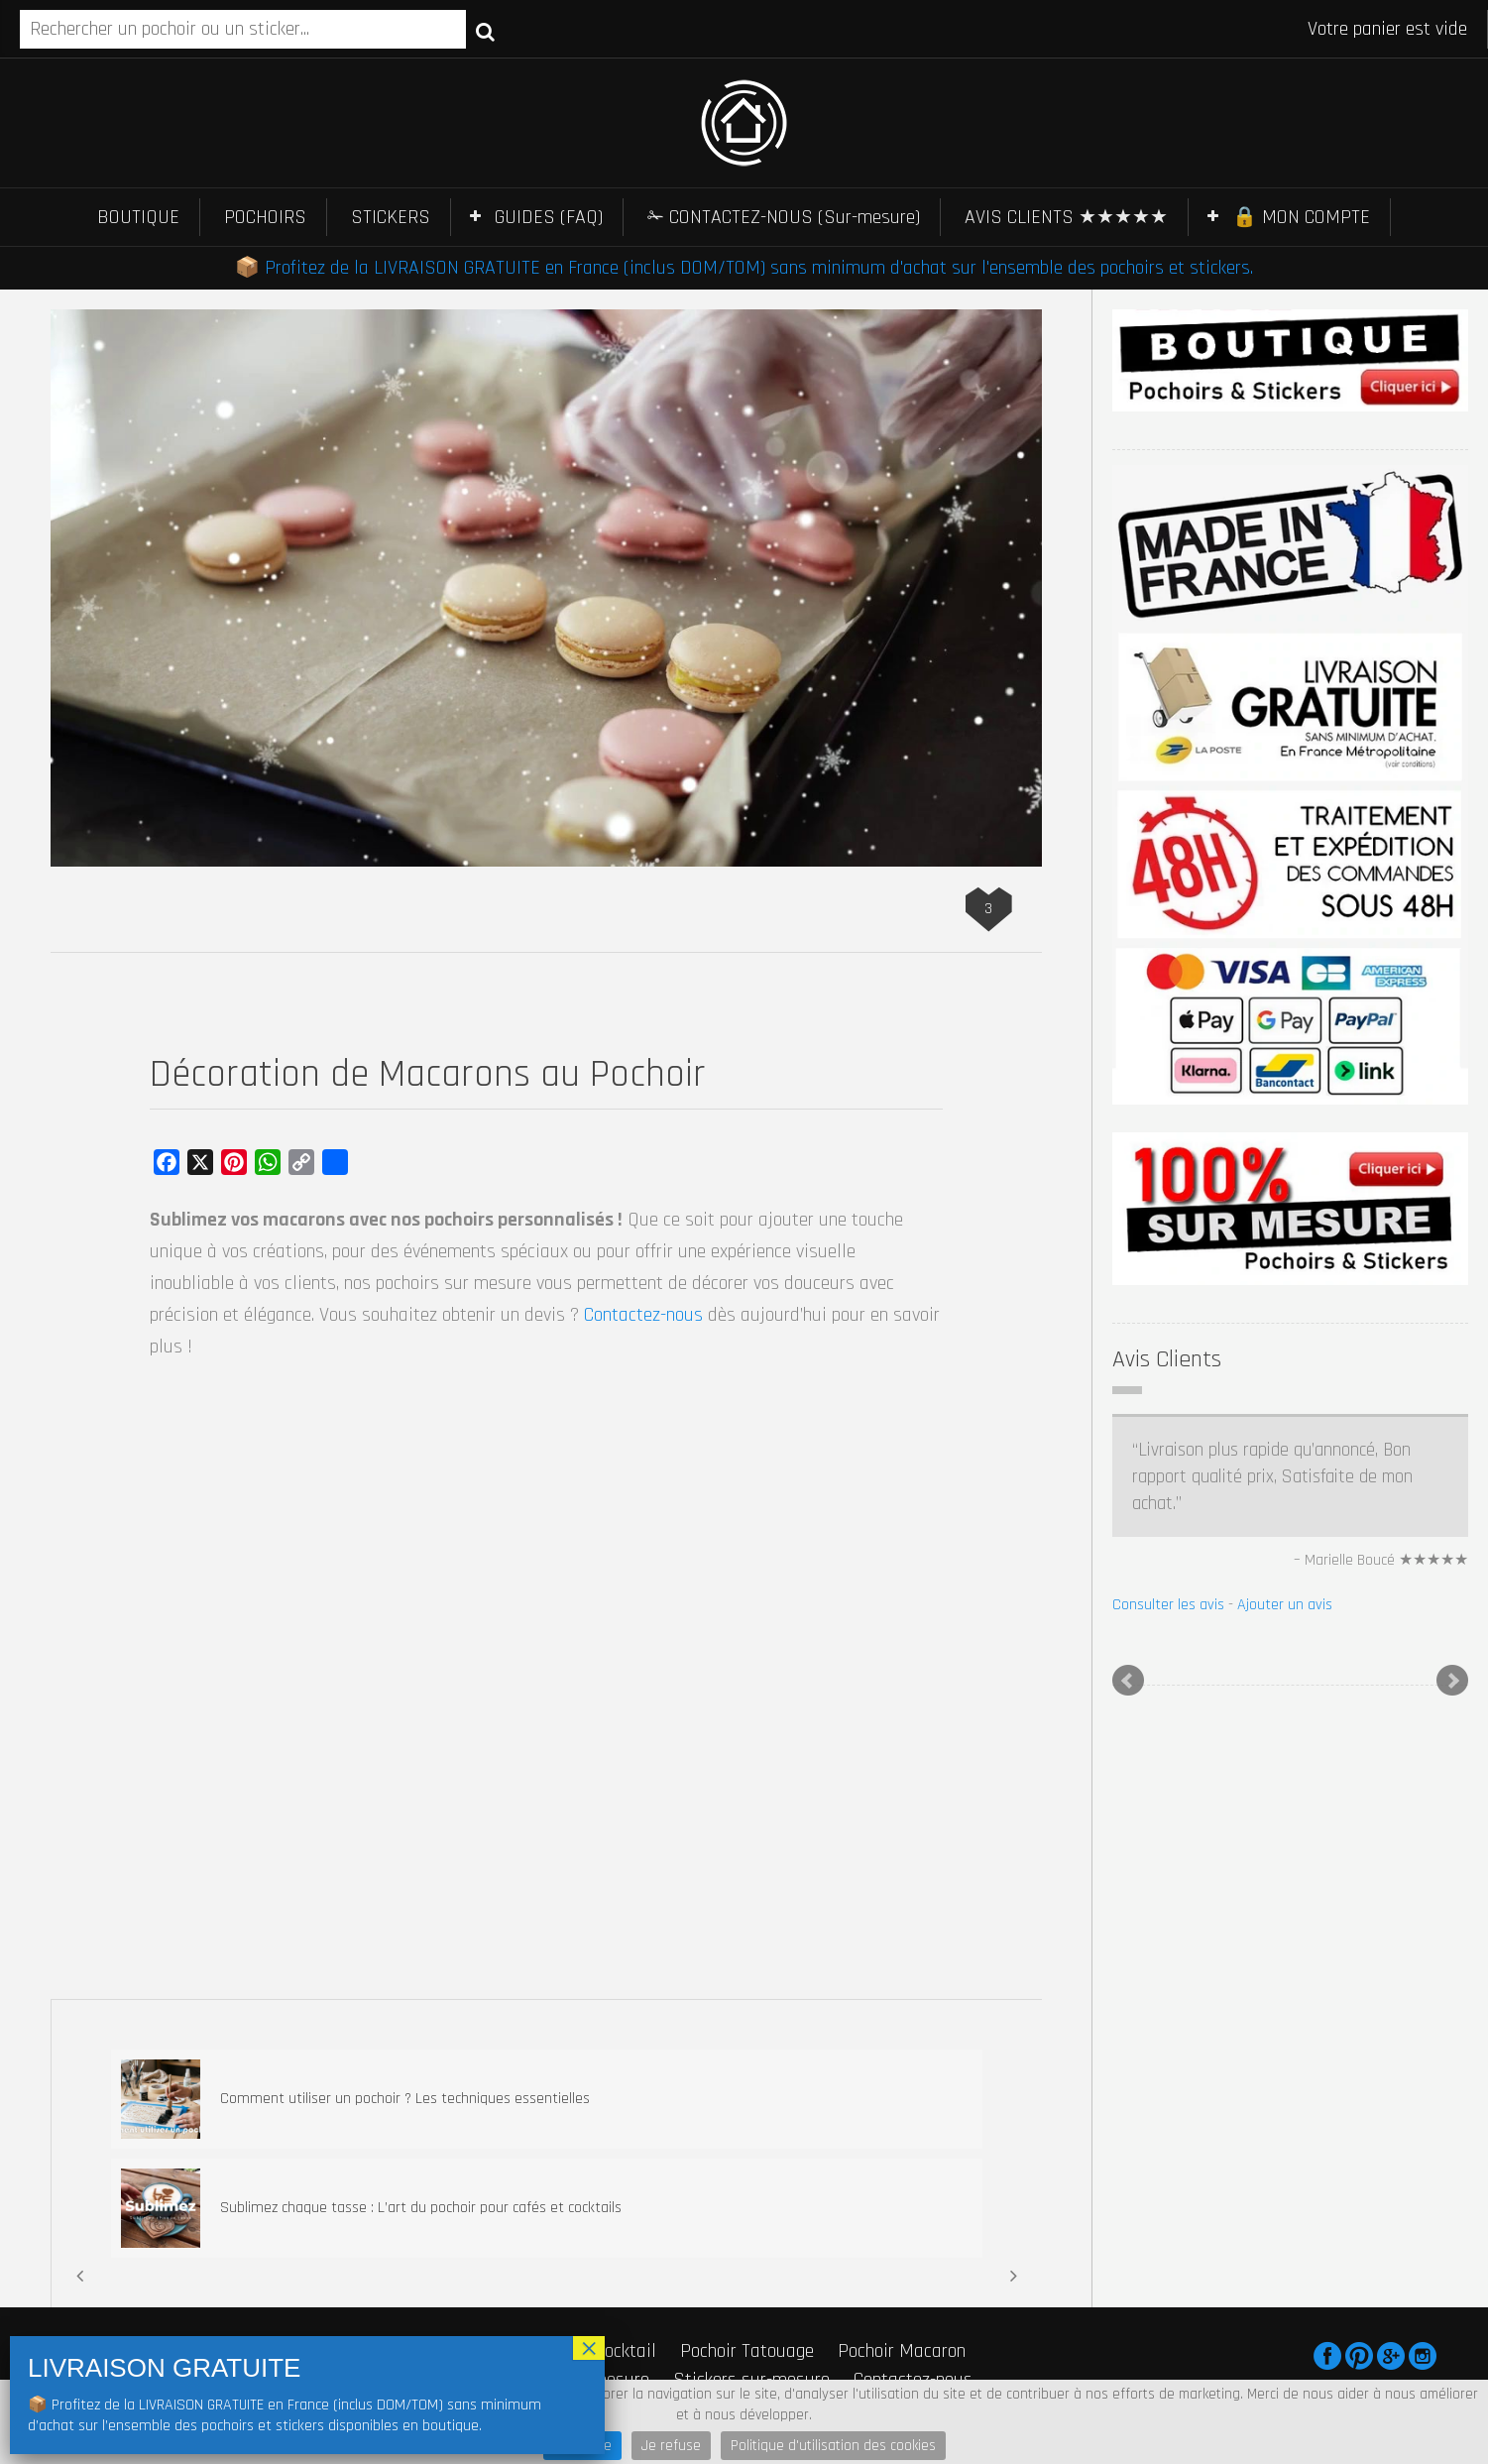 The height and width of the screenshot is (2464, 1488). What do you see at coordinates (485, 31) in the screenshot?
I see `Recherche` at bounding box center [485, 31].